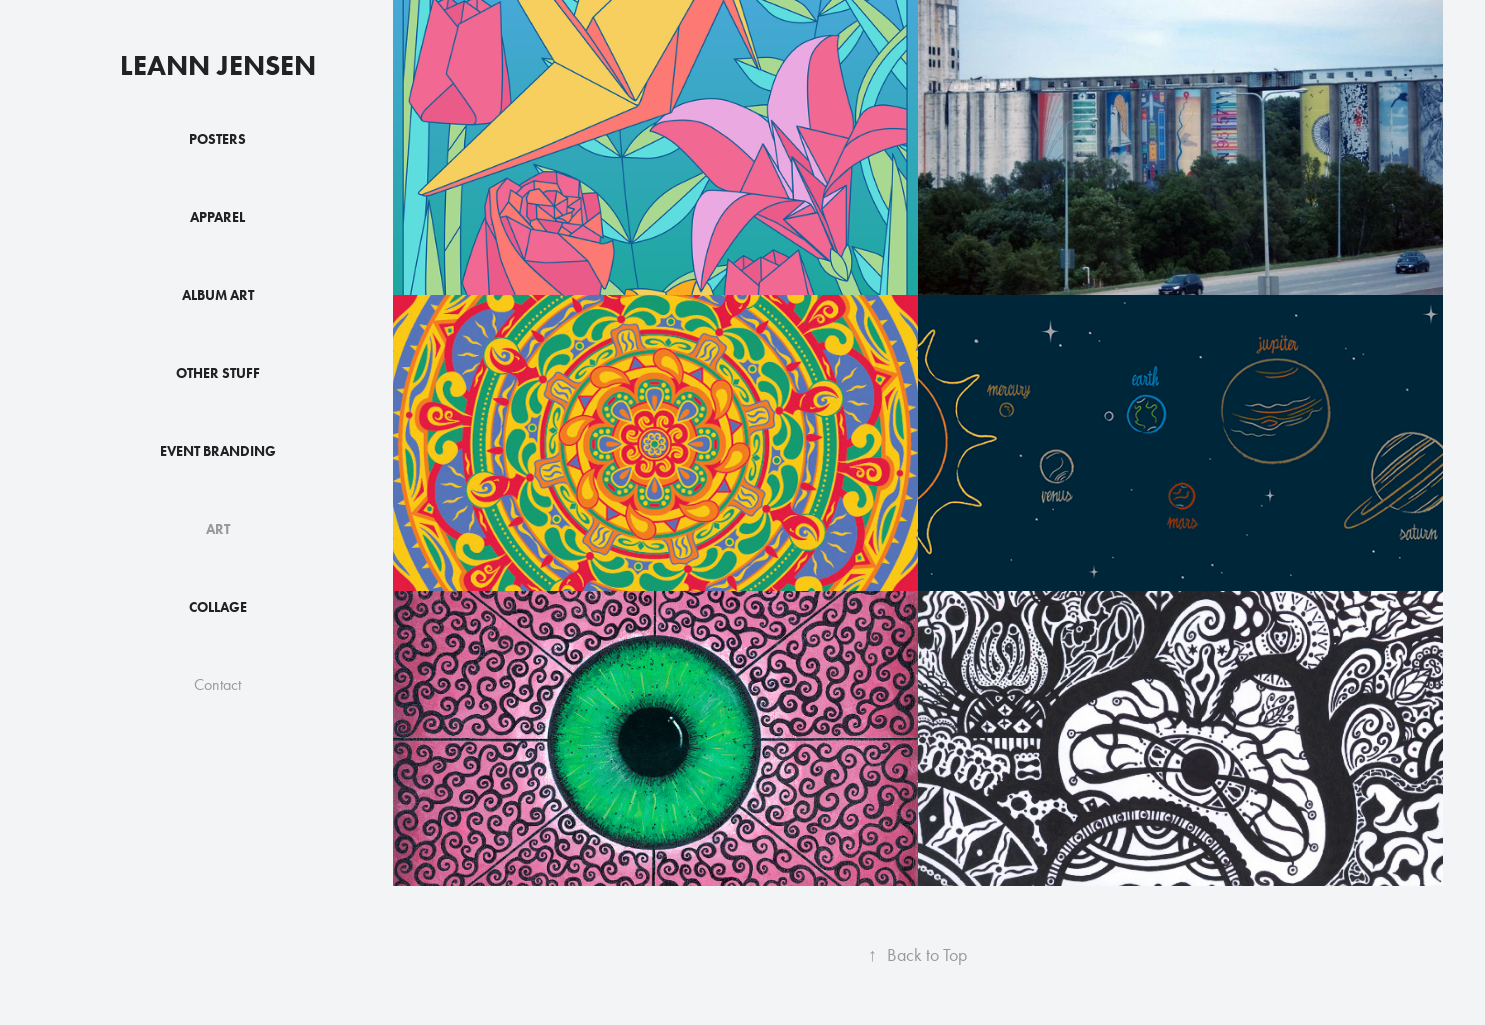 Image resolution: width=1485 pixels, height=1025 pixels. Describe the element at coordinates (218, 529) in the screenshot. I see `Art` at that location.